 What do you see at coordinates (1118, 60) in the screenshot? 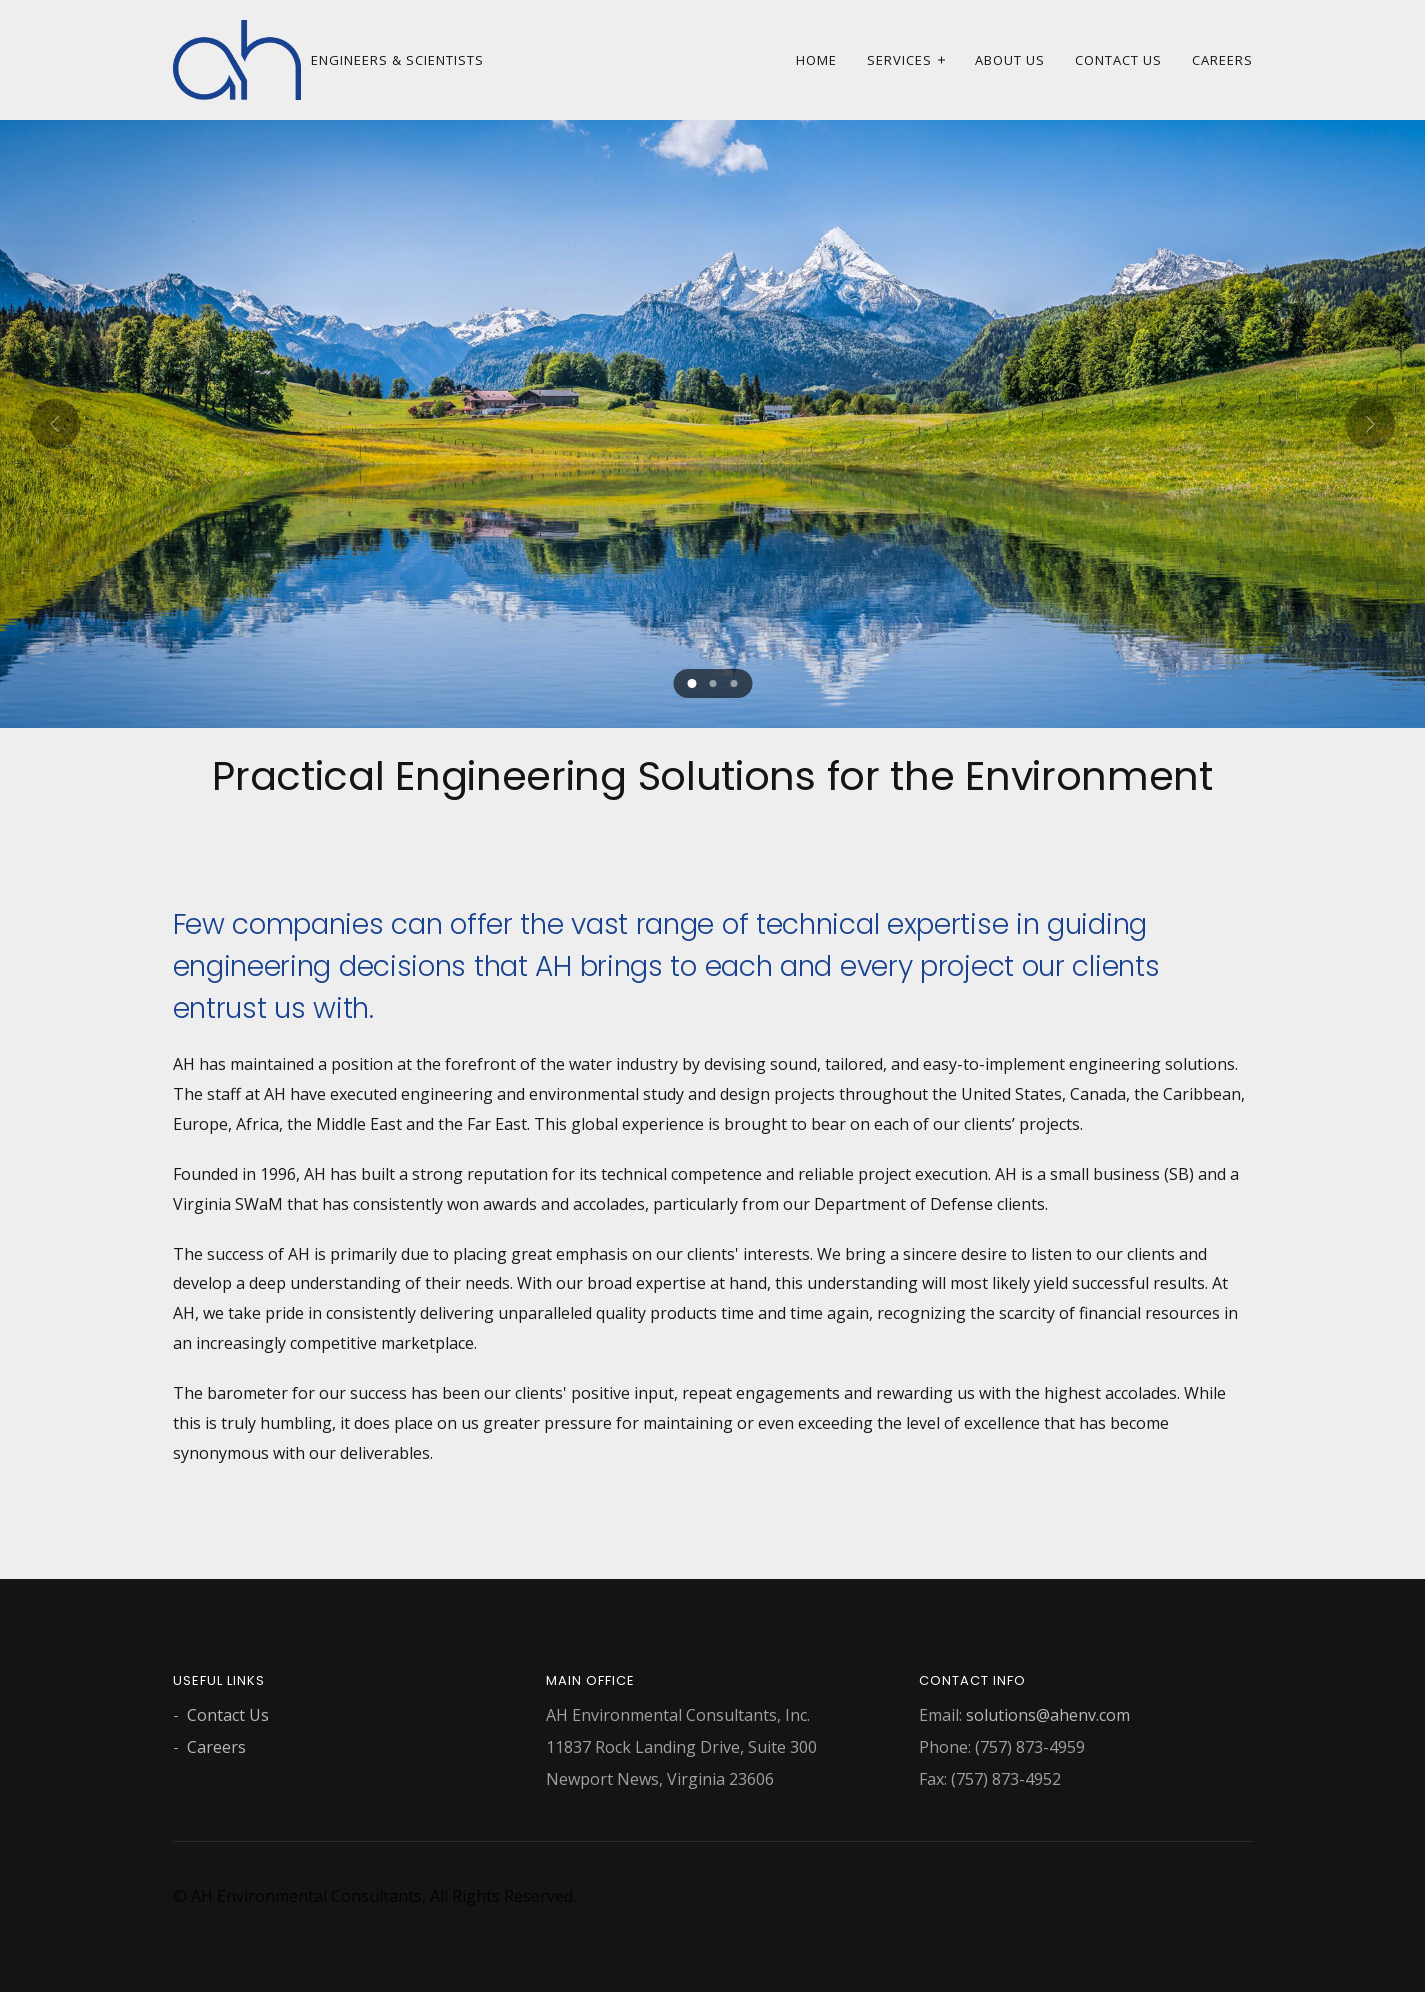
I see `Contact Us` at bounding box center [1118, 60].